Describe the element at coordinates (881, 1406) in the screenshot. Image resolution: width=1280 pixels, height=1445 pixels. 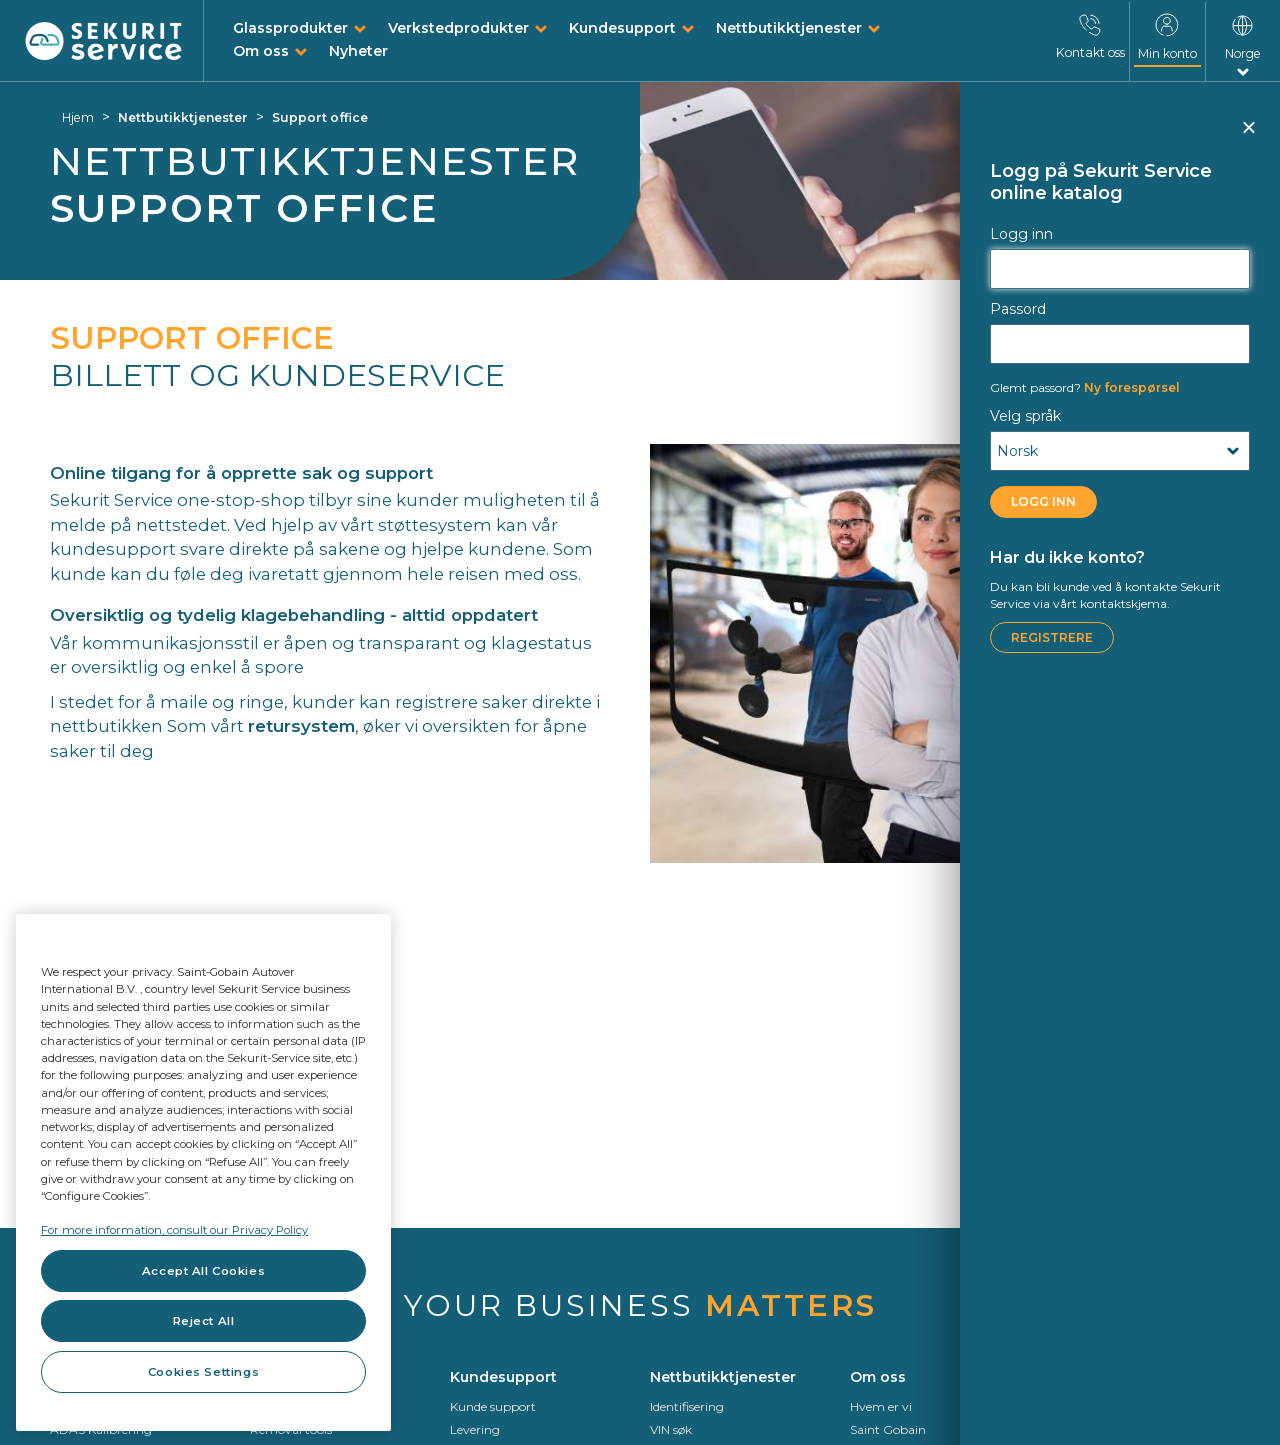
I see `Hvem er vi` at that location.